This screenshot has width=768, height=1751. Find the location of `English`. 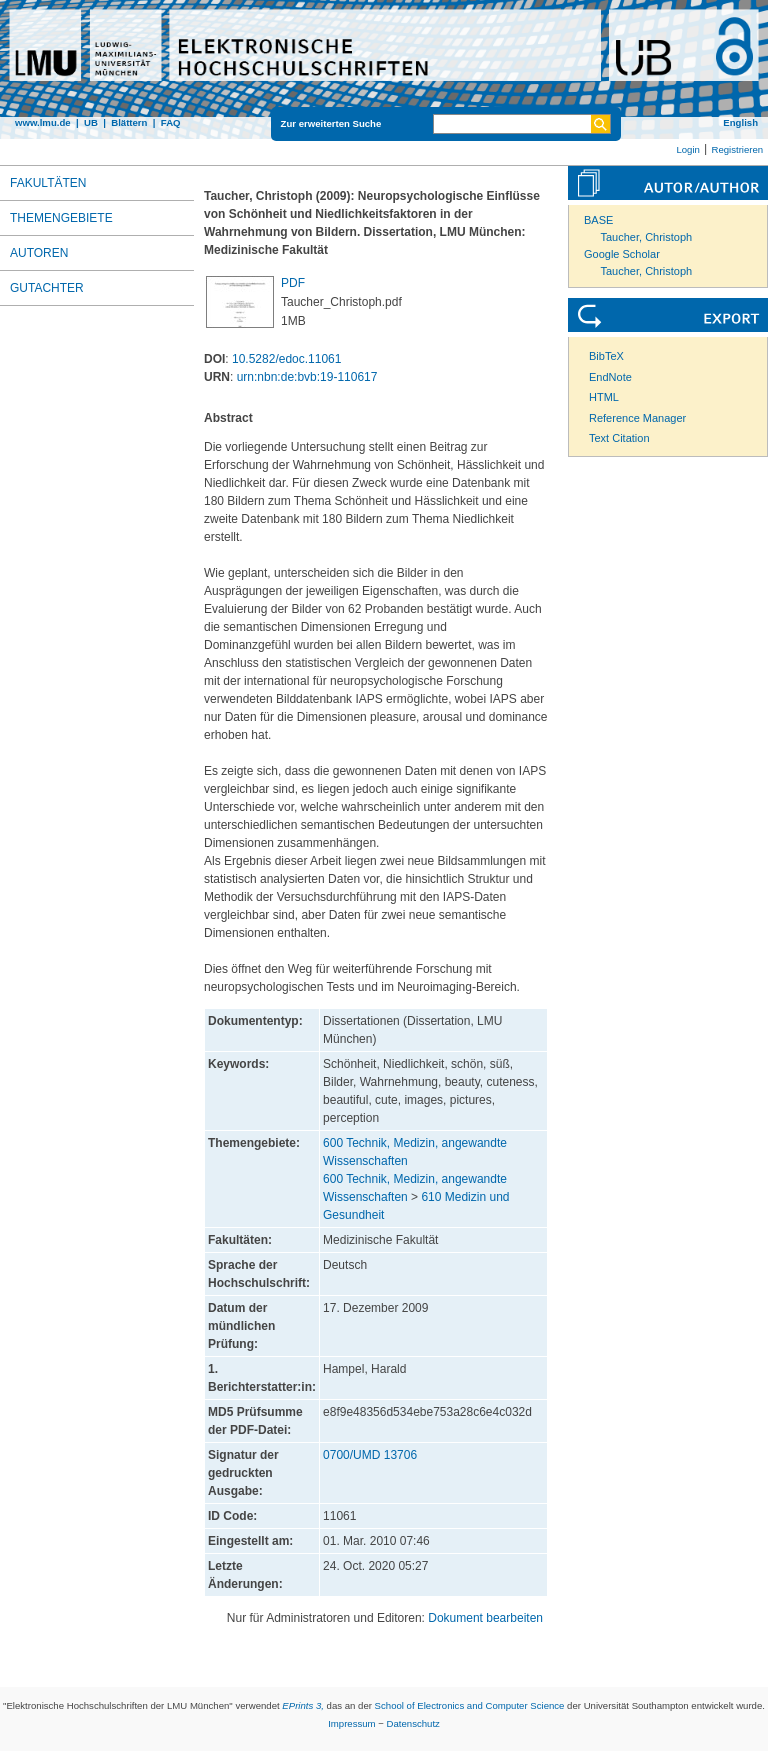

English is located at coordinates (740, 122).